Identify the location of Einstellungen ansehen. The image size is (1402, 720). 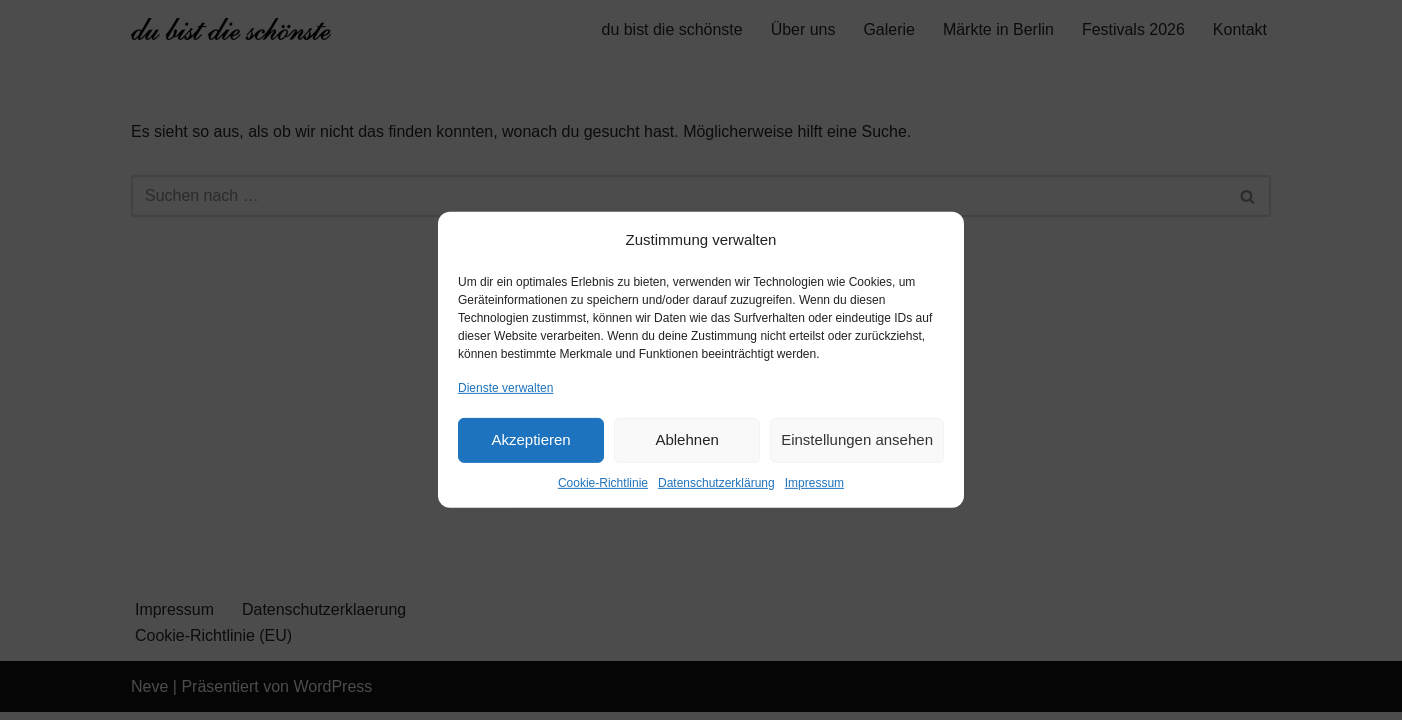
(857, 439).